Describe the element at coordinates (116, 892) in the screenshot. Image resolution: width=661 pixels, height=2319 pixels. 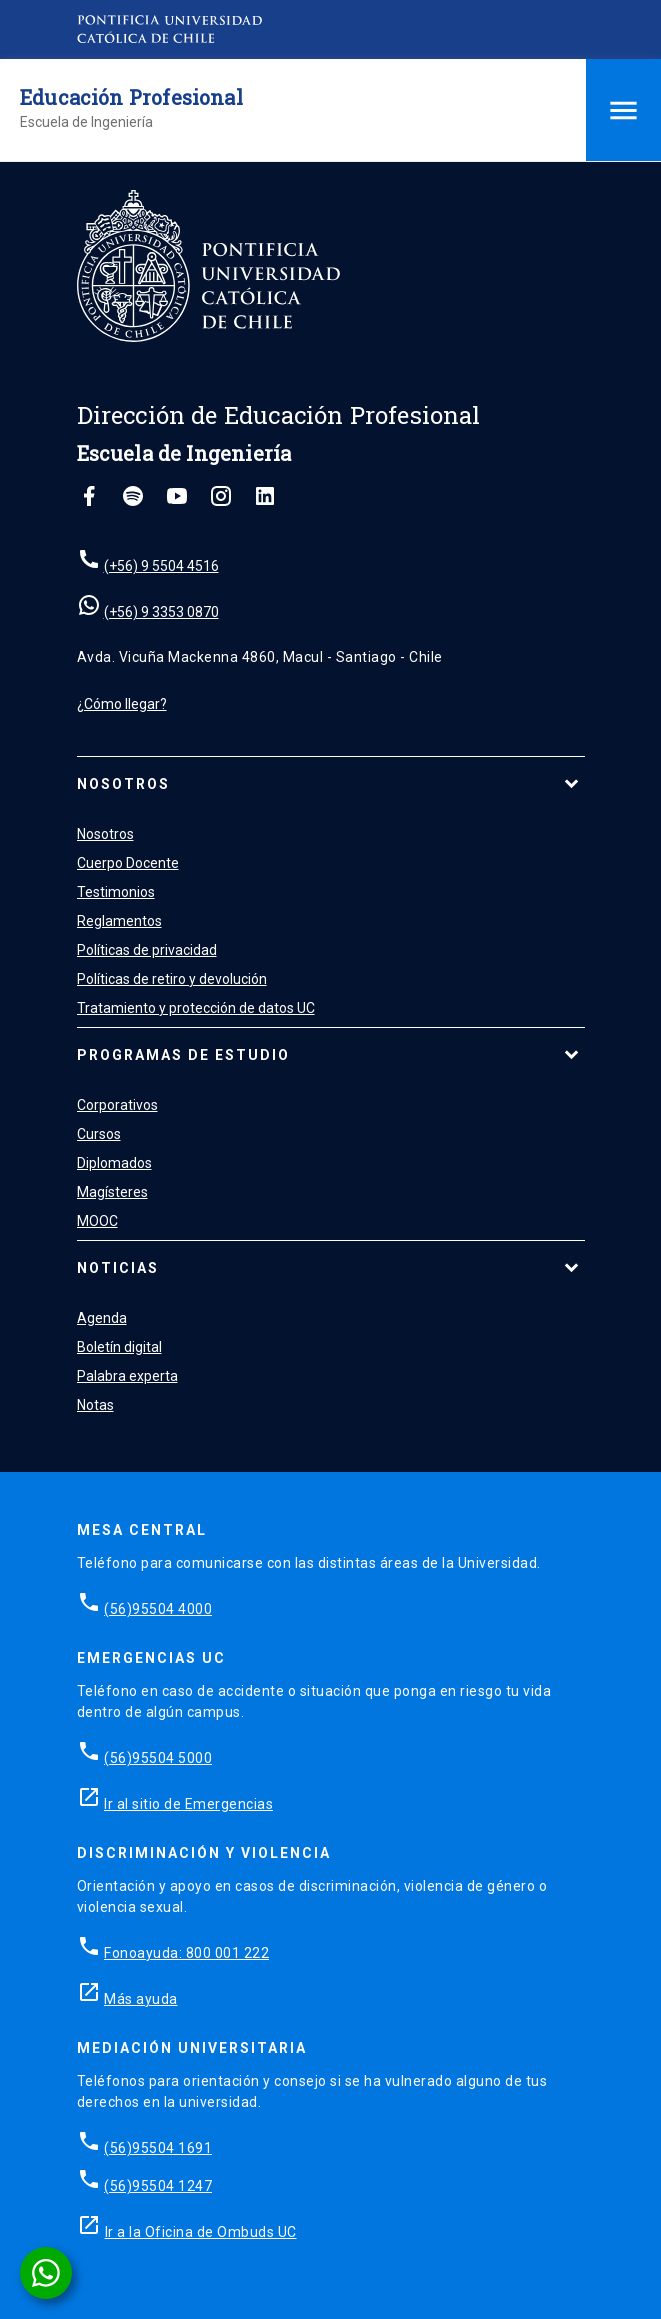
I see `Testimonios` at that location.